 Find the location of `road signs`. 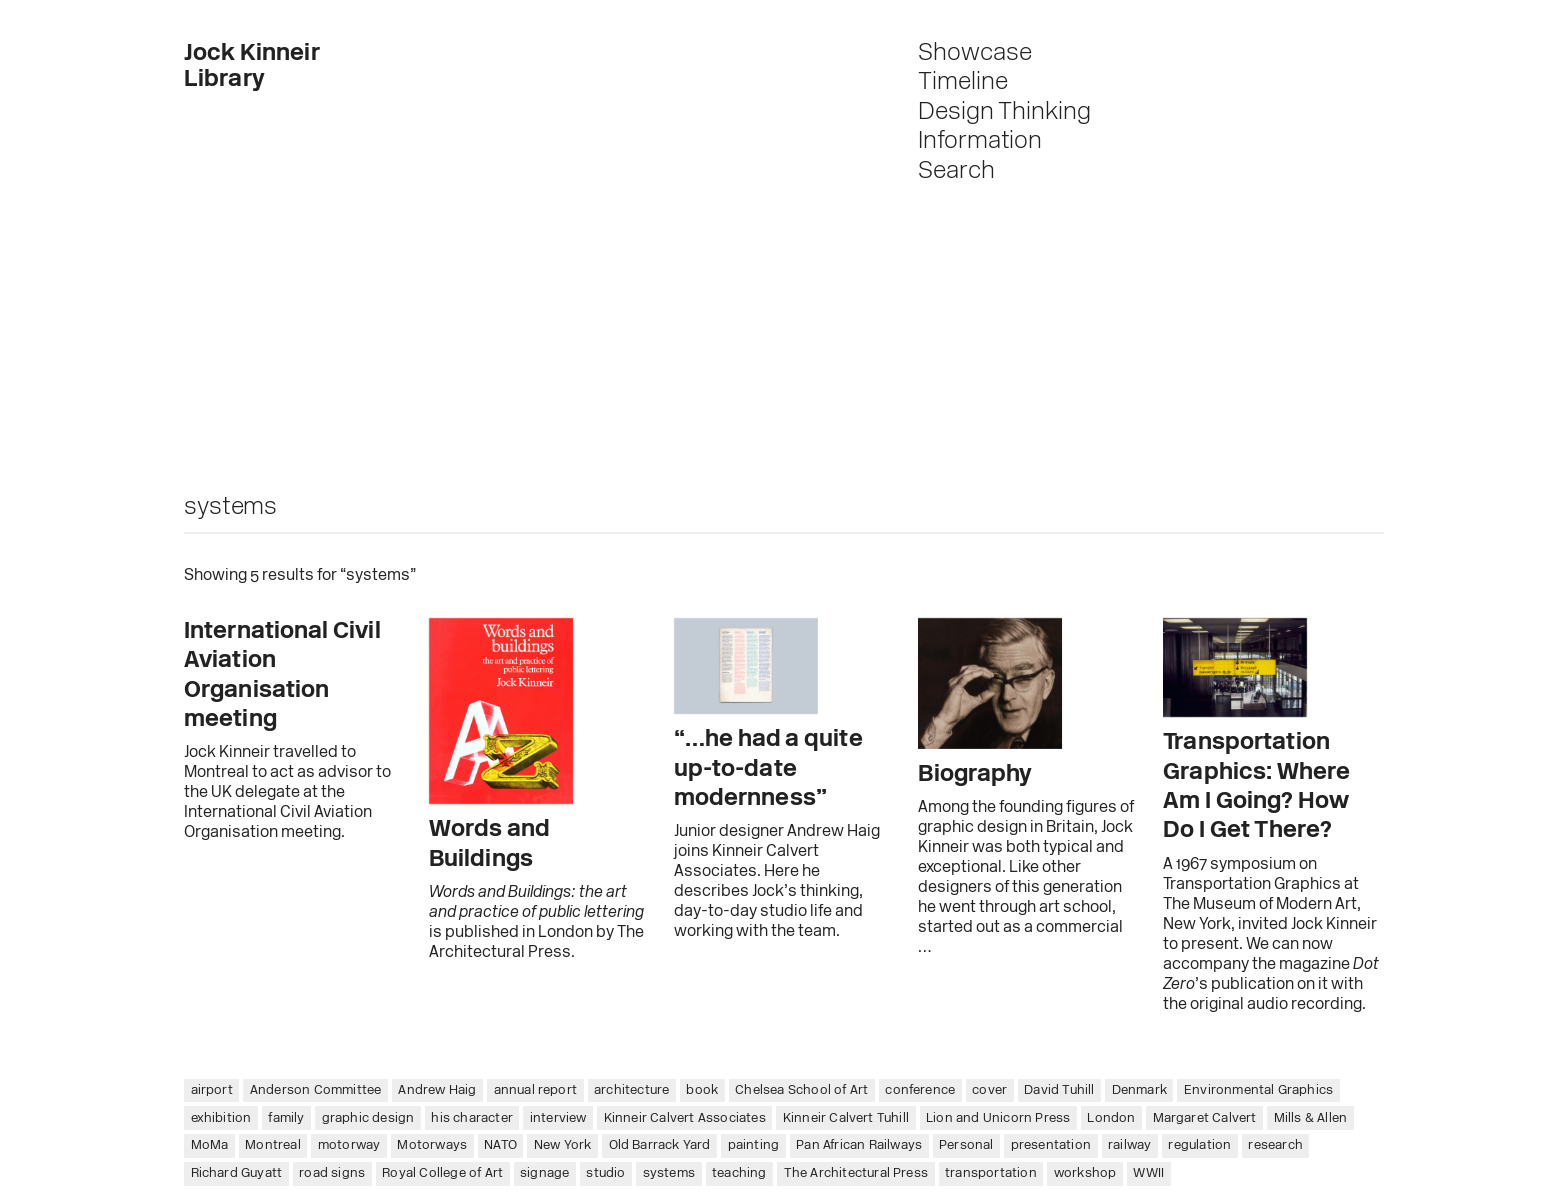

road signs is located at coordinates (332, 1173).